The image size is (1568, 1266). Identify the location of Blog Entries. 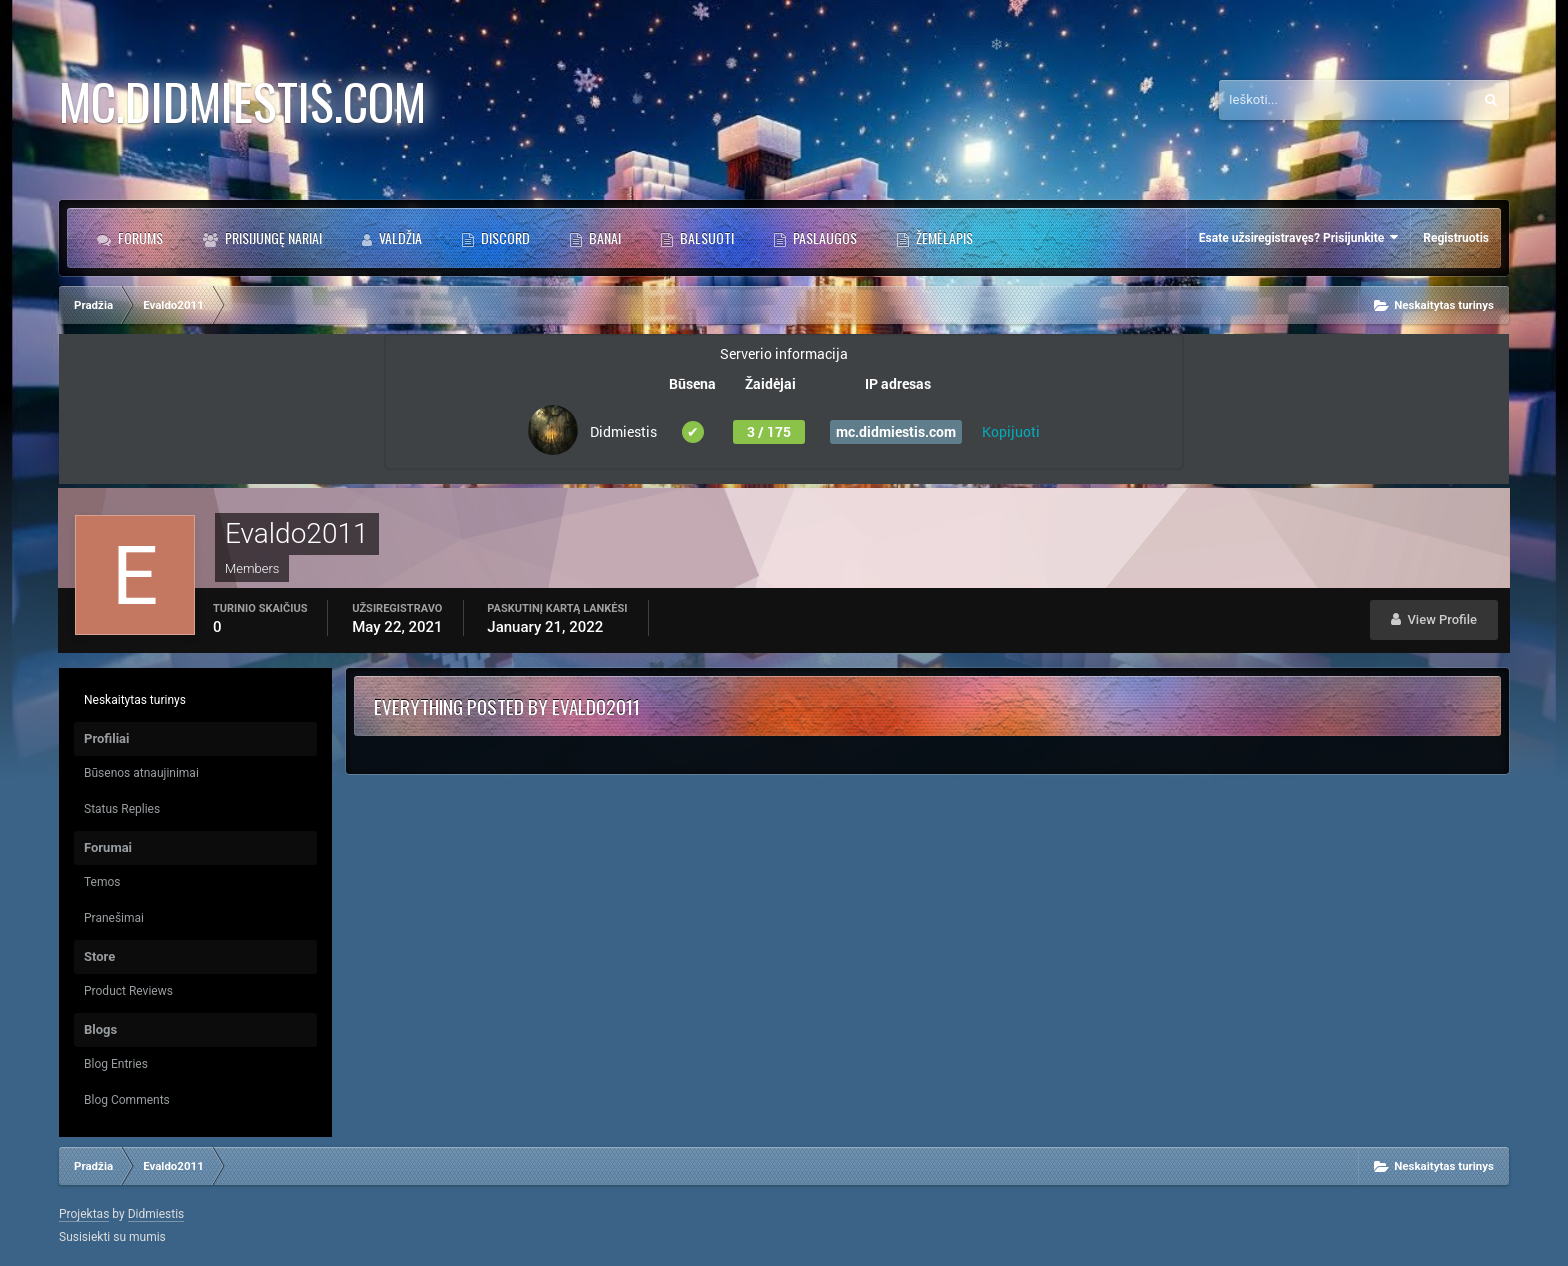
(116, 1064).